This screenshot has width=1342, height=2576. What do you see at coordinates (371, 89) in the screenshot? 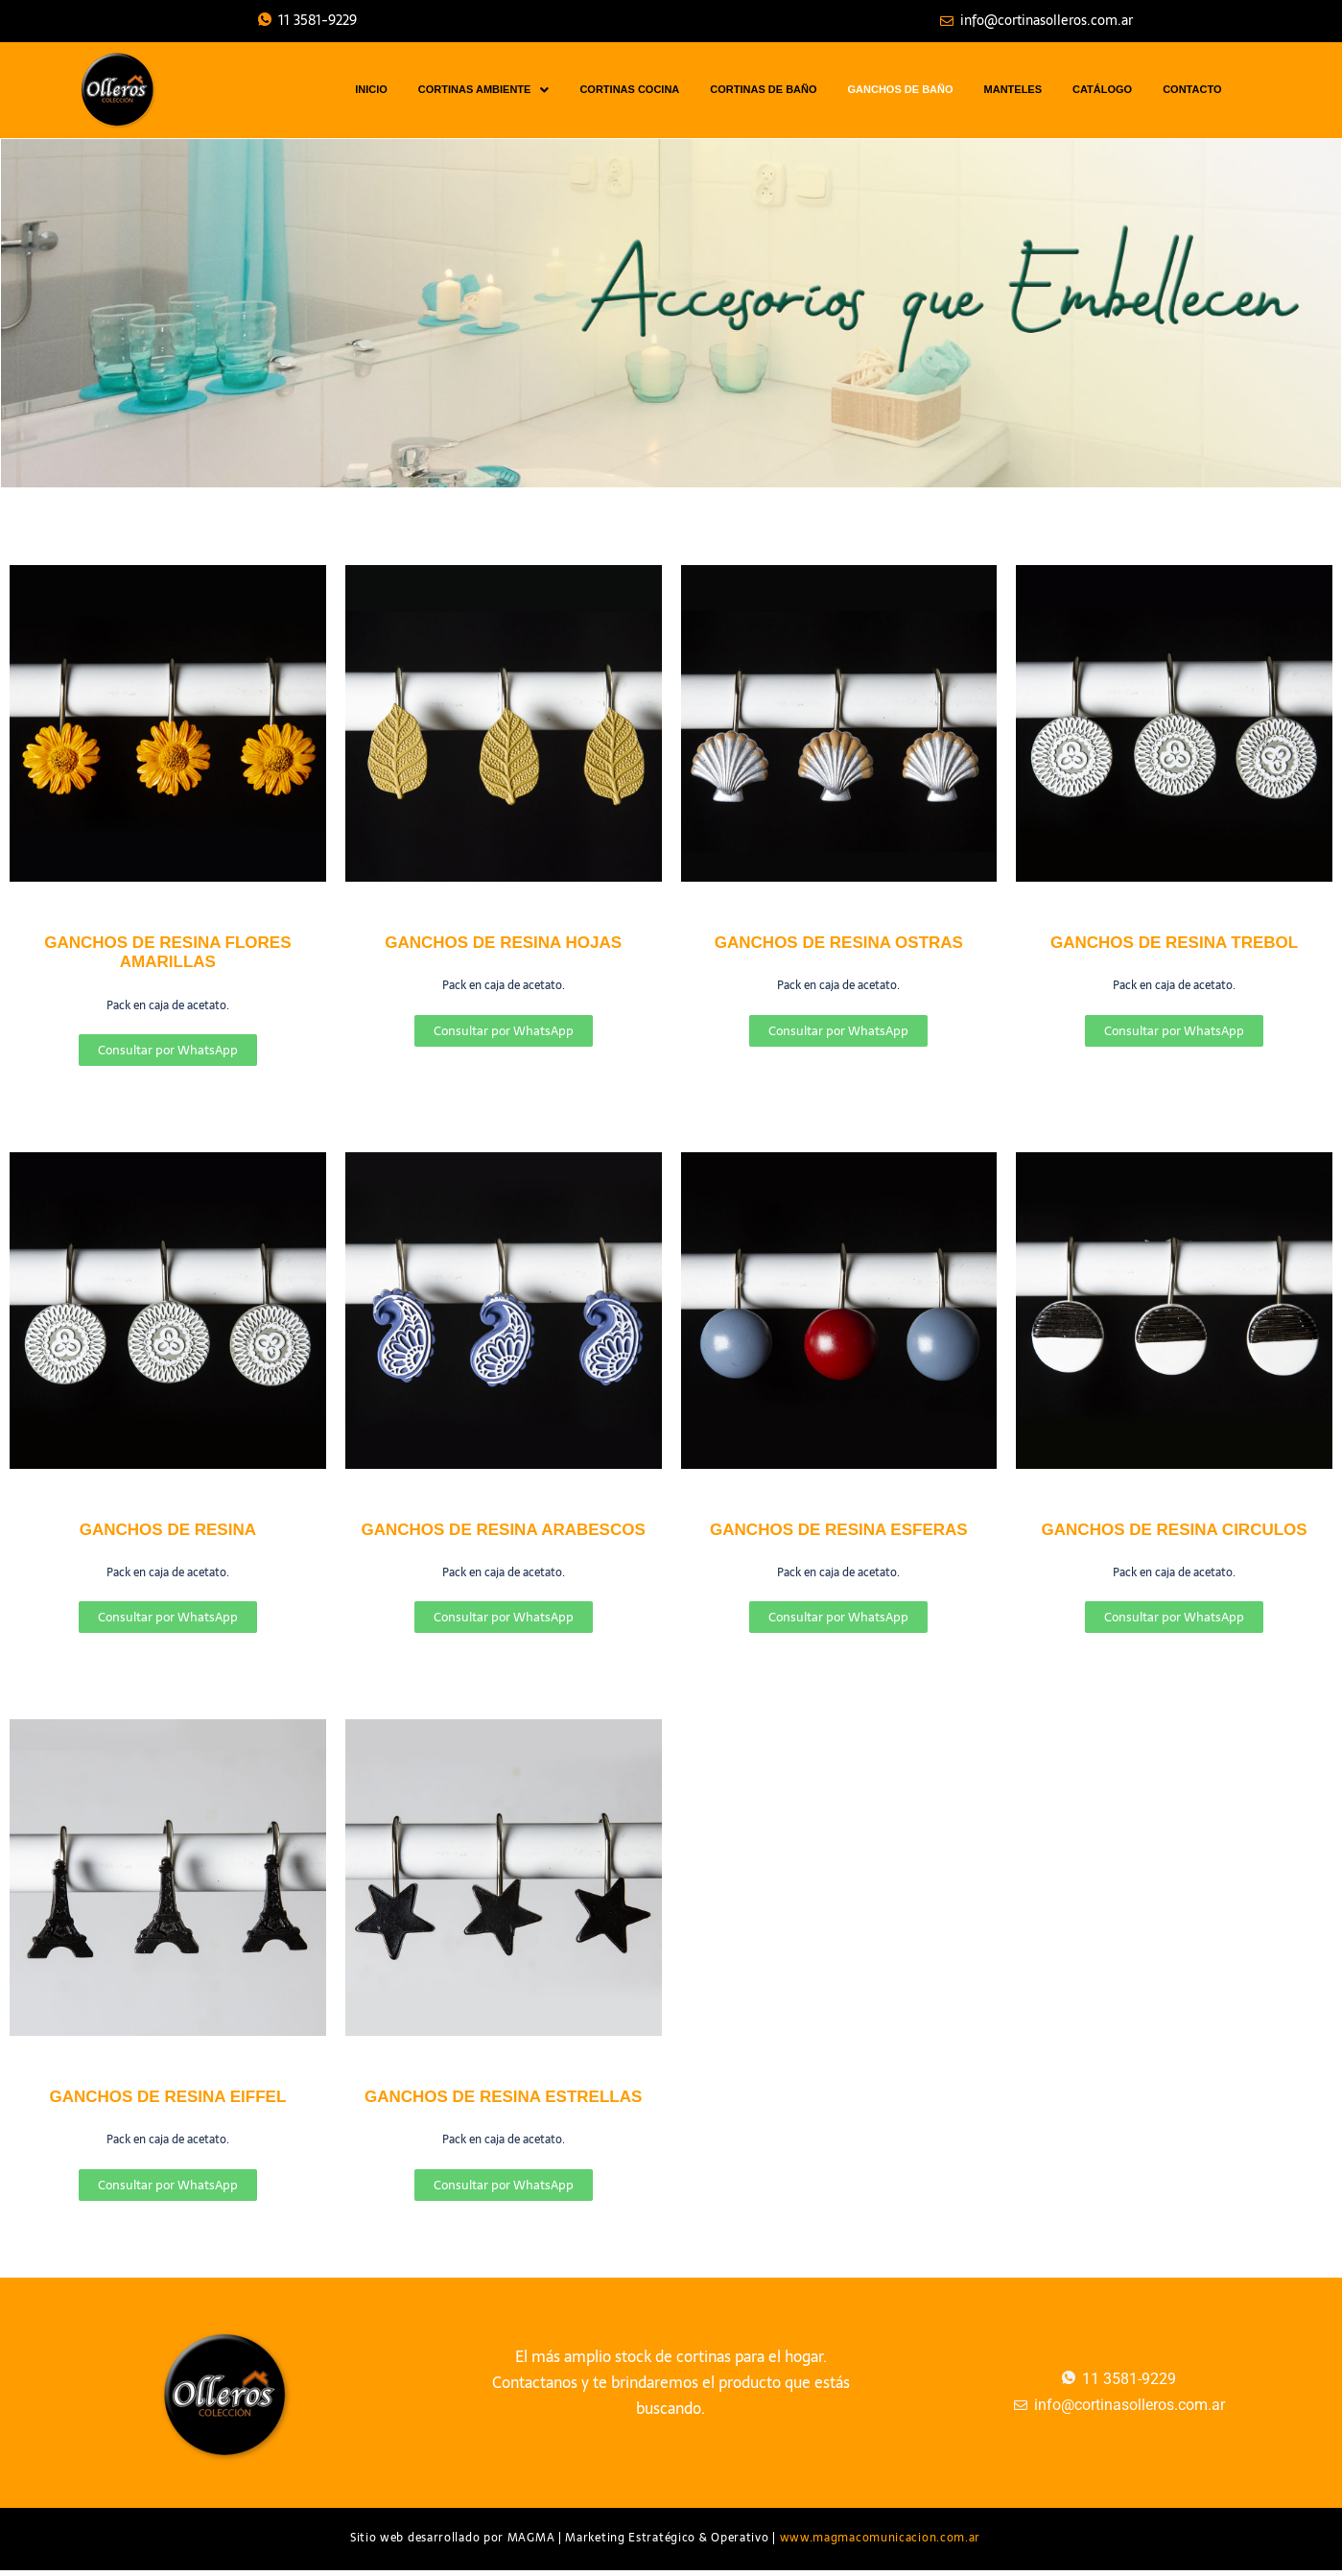
I see `INICIO` at bounding box center [371, 89].